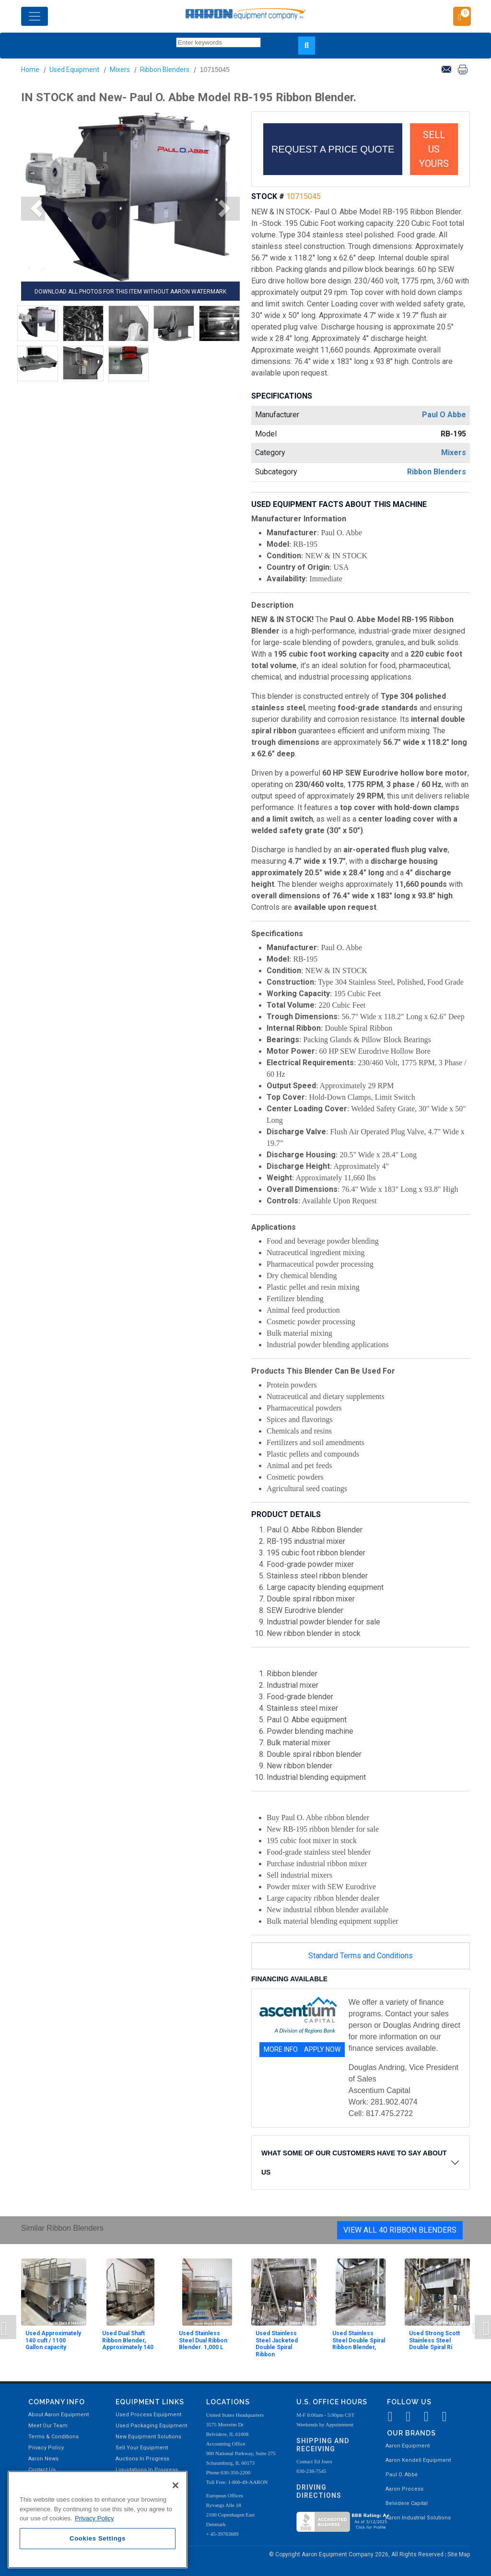  What do you see at coordinates (148, 2437) in the screenshot?
I see `New Equipment Solutions` at bounding box center [148, 2437].